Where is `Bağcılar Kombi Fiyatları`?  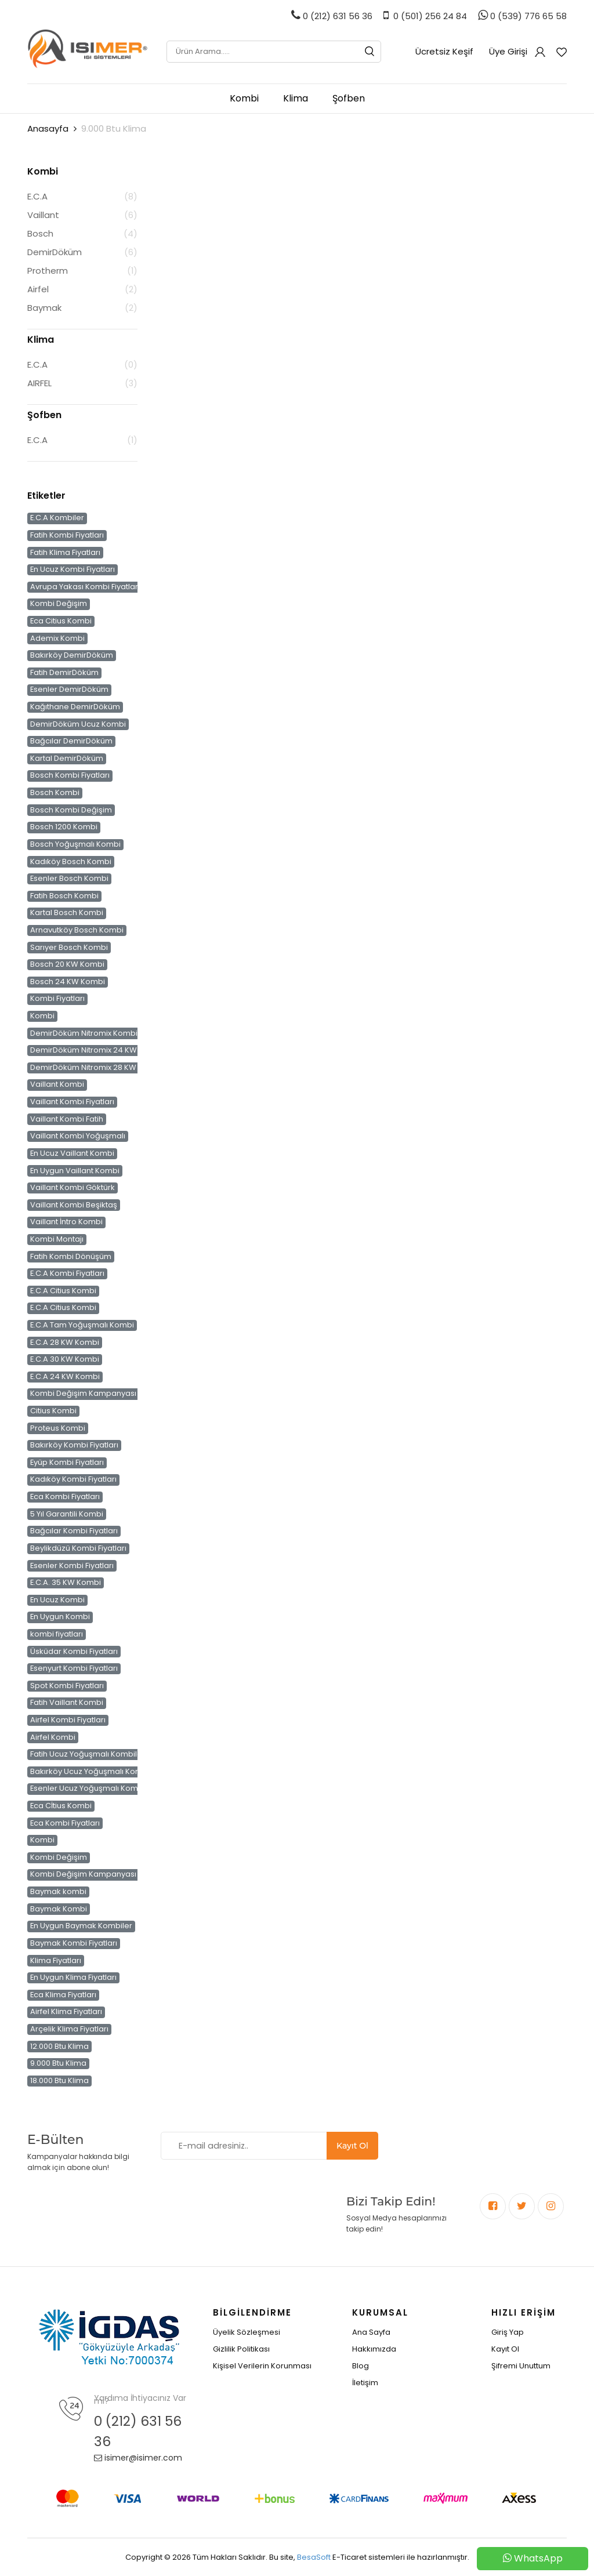
Bağcılar Kombi Fiyatları is located at coordinates (74, 1531).